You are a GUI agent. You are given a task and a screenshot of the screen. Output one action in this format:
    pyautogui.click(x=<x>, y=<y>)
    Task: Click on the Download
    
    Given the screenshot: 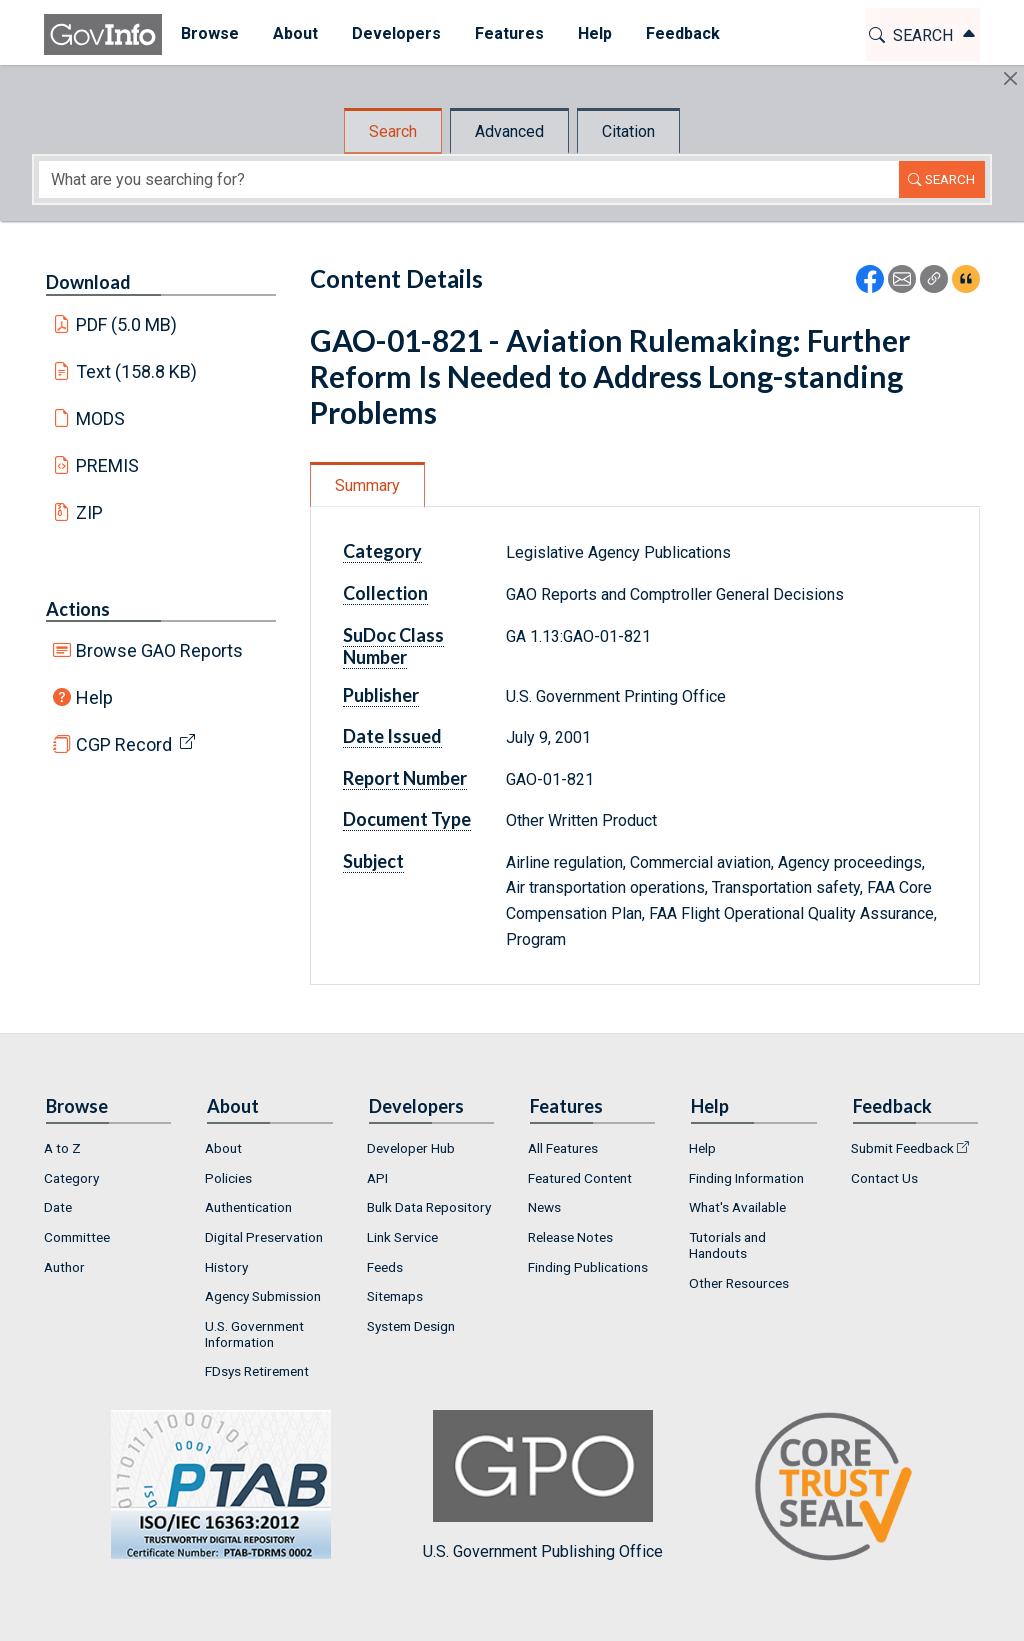 What is the action you would take?
    pyautogui.click(x=88, y=282)
    